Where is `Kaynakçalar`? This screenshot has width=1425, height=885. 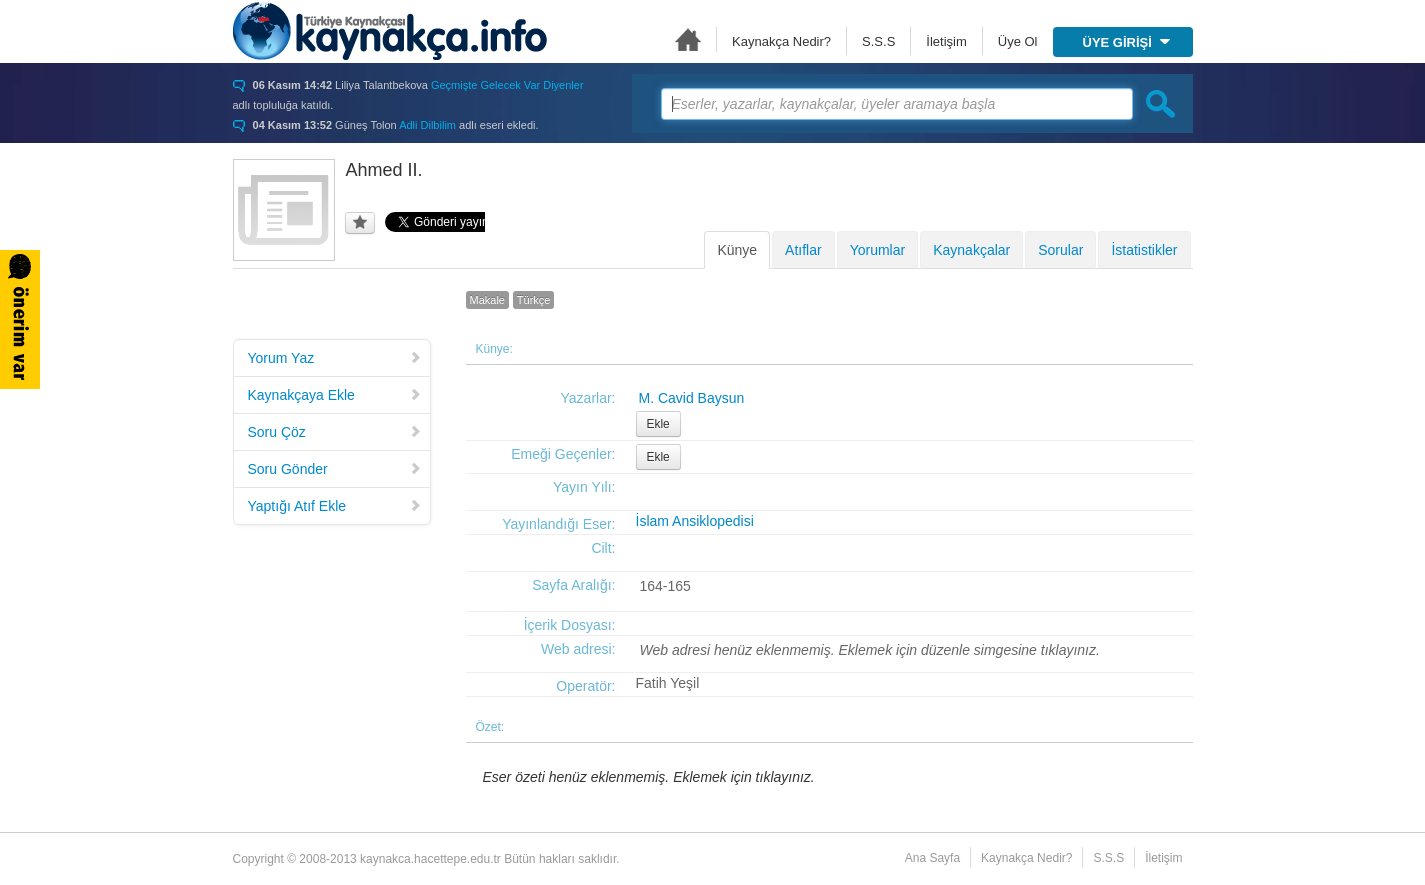
Kaynakçalar is located at coordinates (971, 250).